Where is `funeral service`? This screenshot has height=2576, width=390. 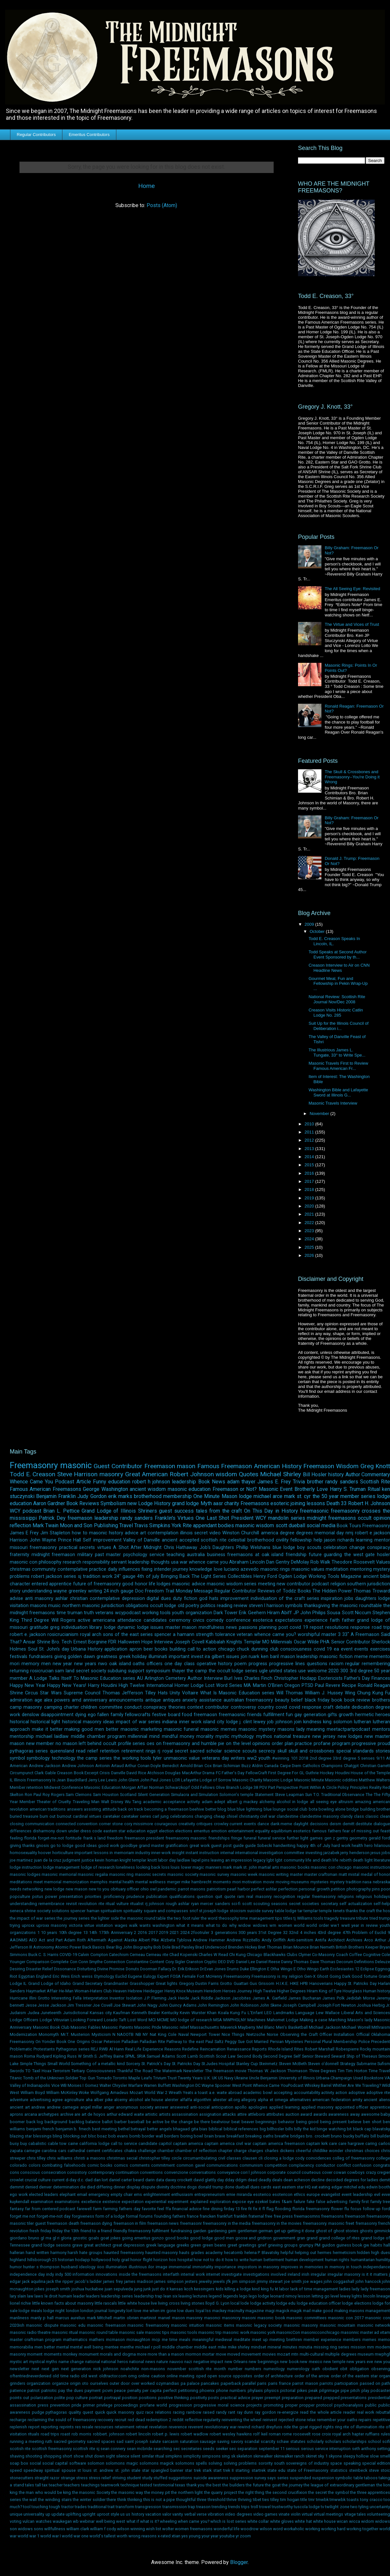 funeral service is located at coordinates (271, 1838).